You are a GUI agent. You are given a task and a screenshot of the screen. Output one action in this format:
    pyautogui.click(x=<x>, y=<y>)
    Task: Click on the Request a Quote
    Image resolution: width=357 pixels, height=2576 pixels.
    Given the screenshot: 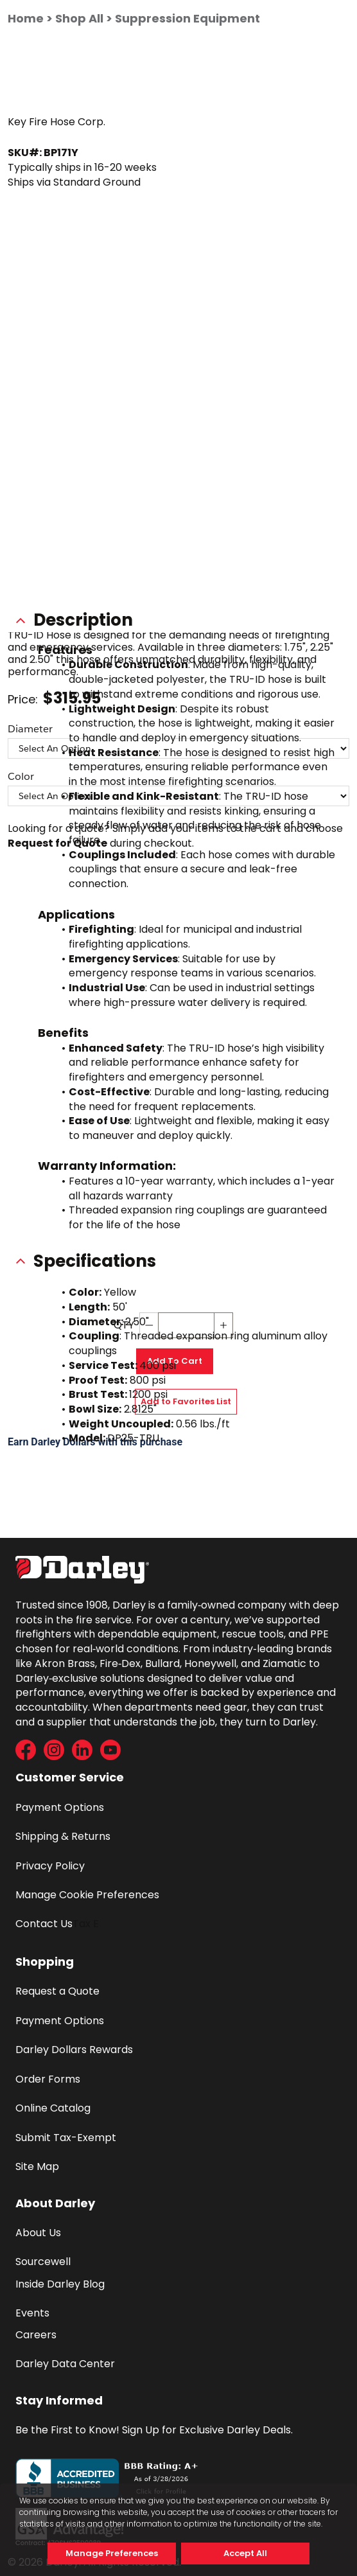 What is the action you would take?
    pyautogui.click(x=57, y=1991)
    